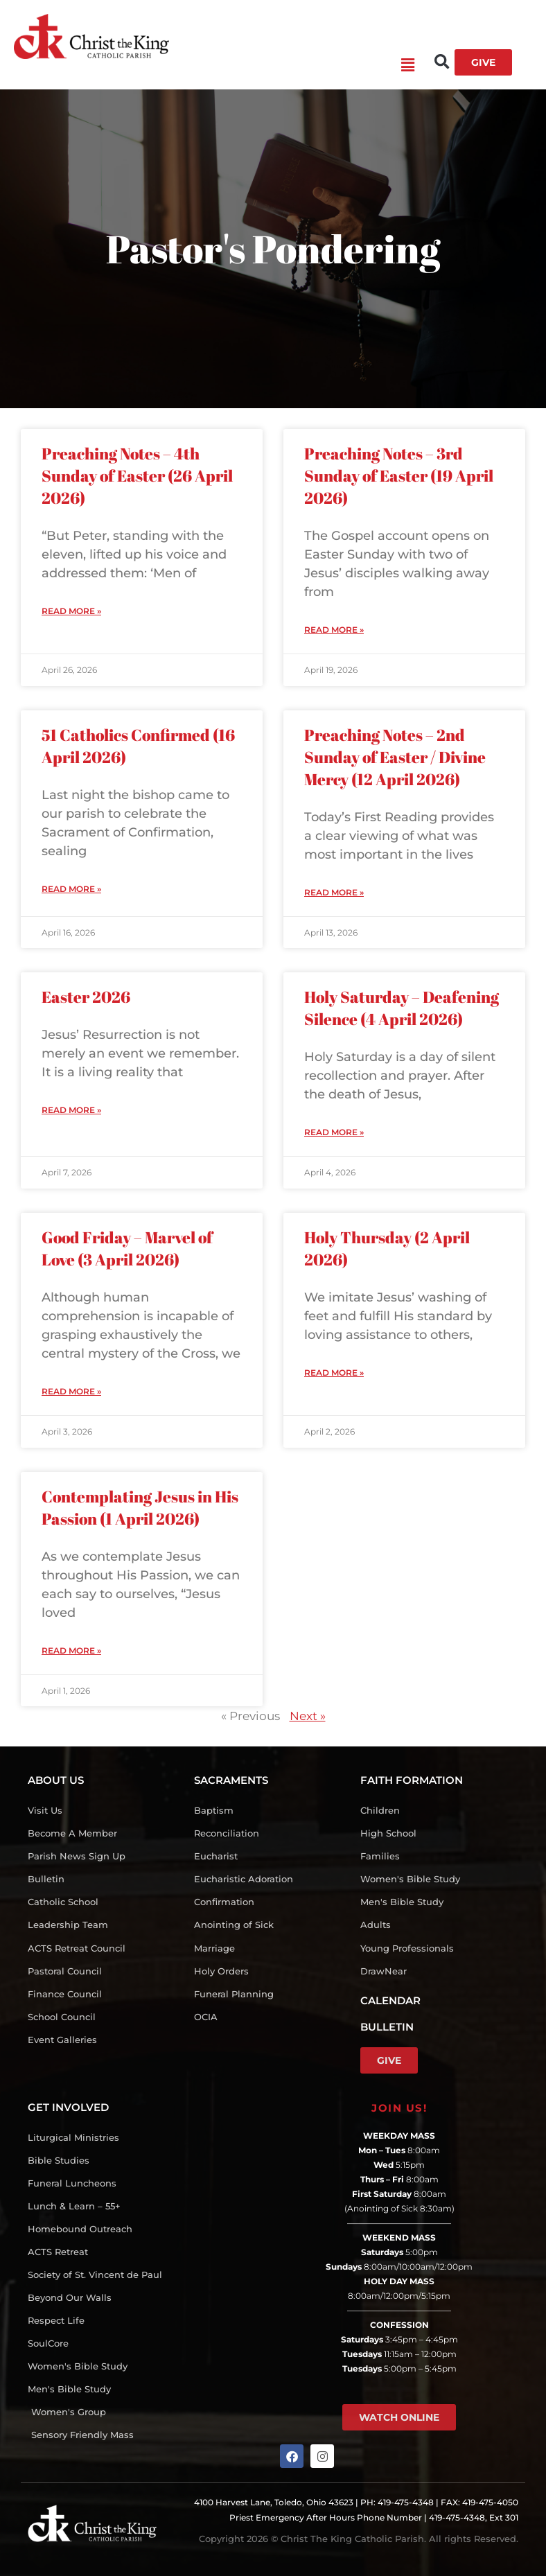 Image resolution: width=546 pixels, height=2576 pixels. Describe the element at coordinates (334, 629) in the screenshot. I see `Read More » [Read more about Preaching Notes – 3rd Sunday of Easter (19 April 2026)]` at that location.